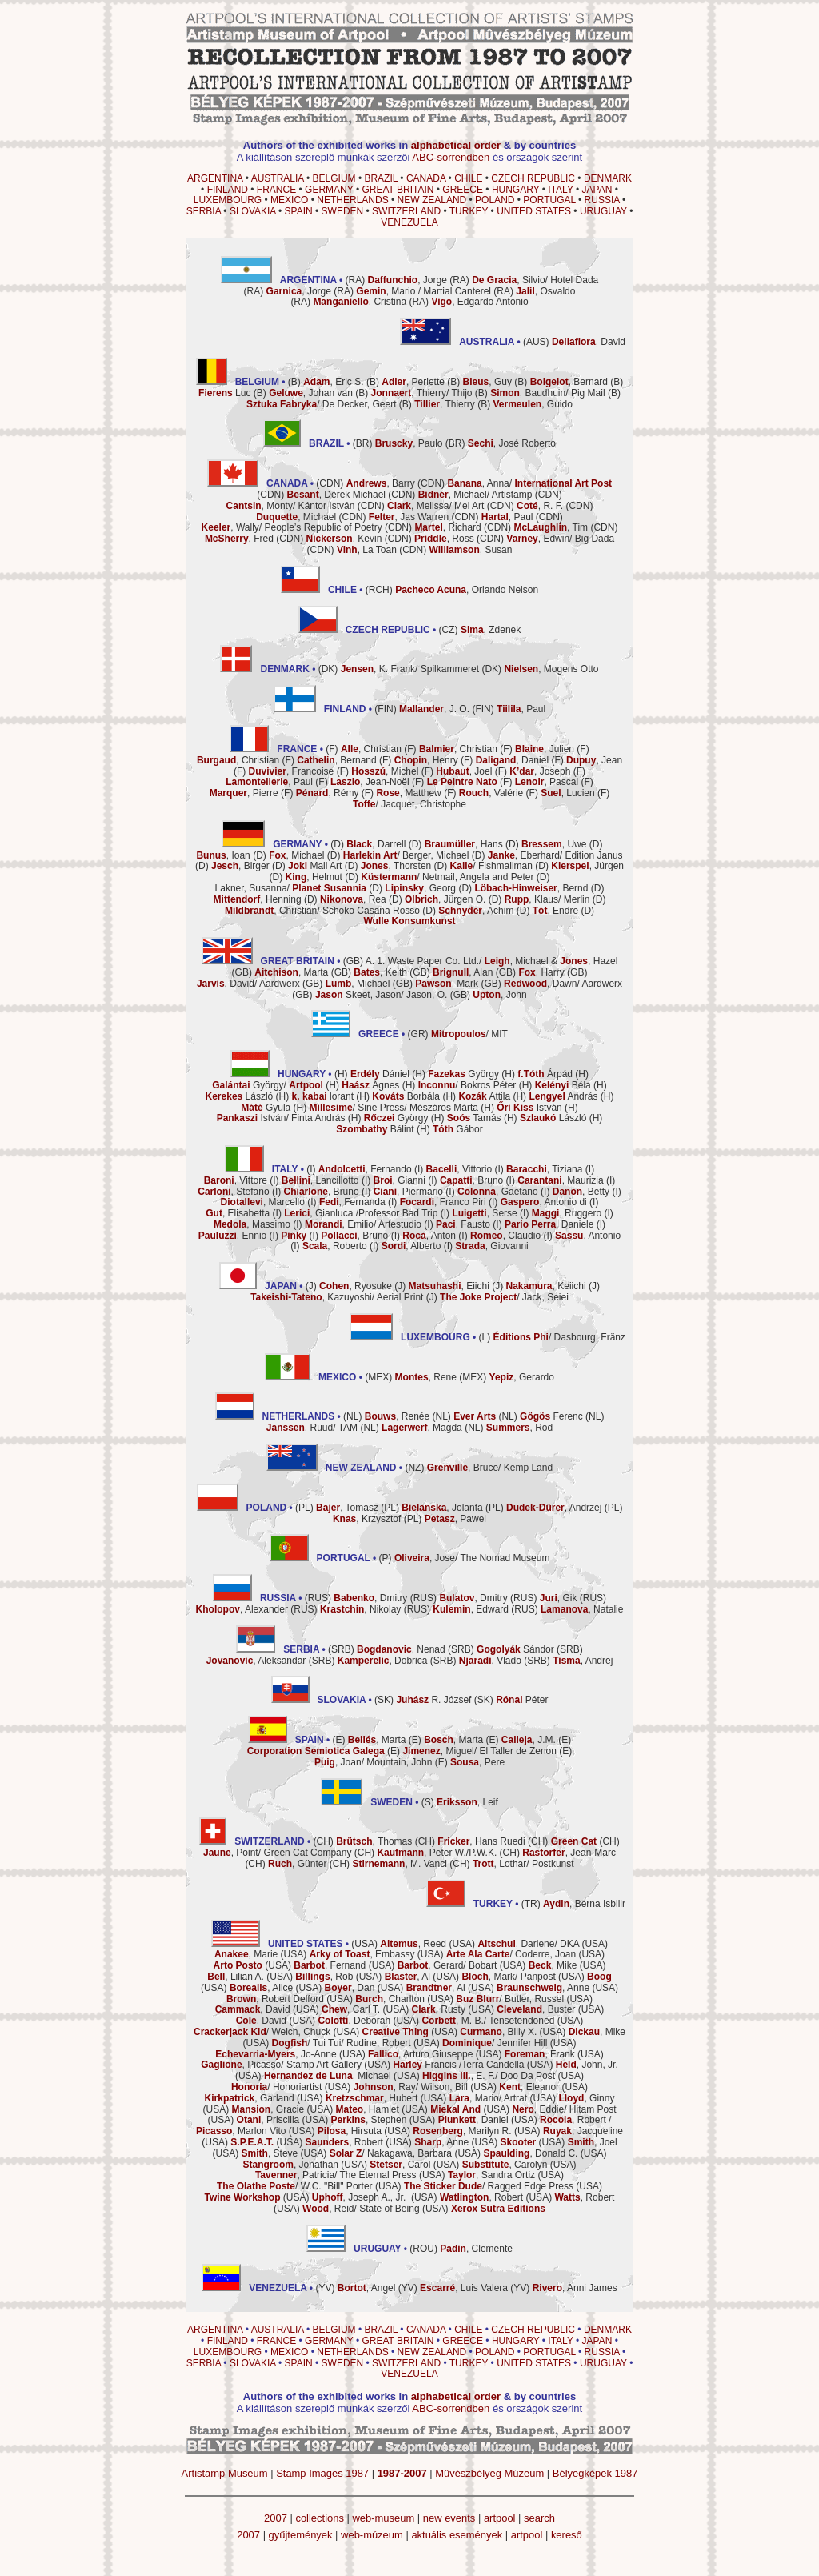 This screenshot has width=819, height=2576. Describe the element at coordinates (566, 2535) in the screenshot. I see `kereső` at that location.